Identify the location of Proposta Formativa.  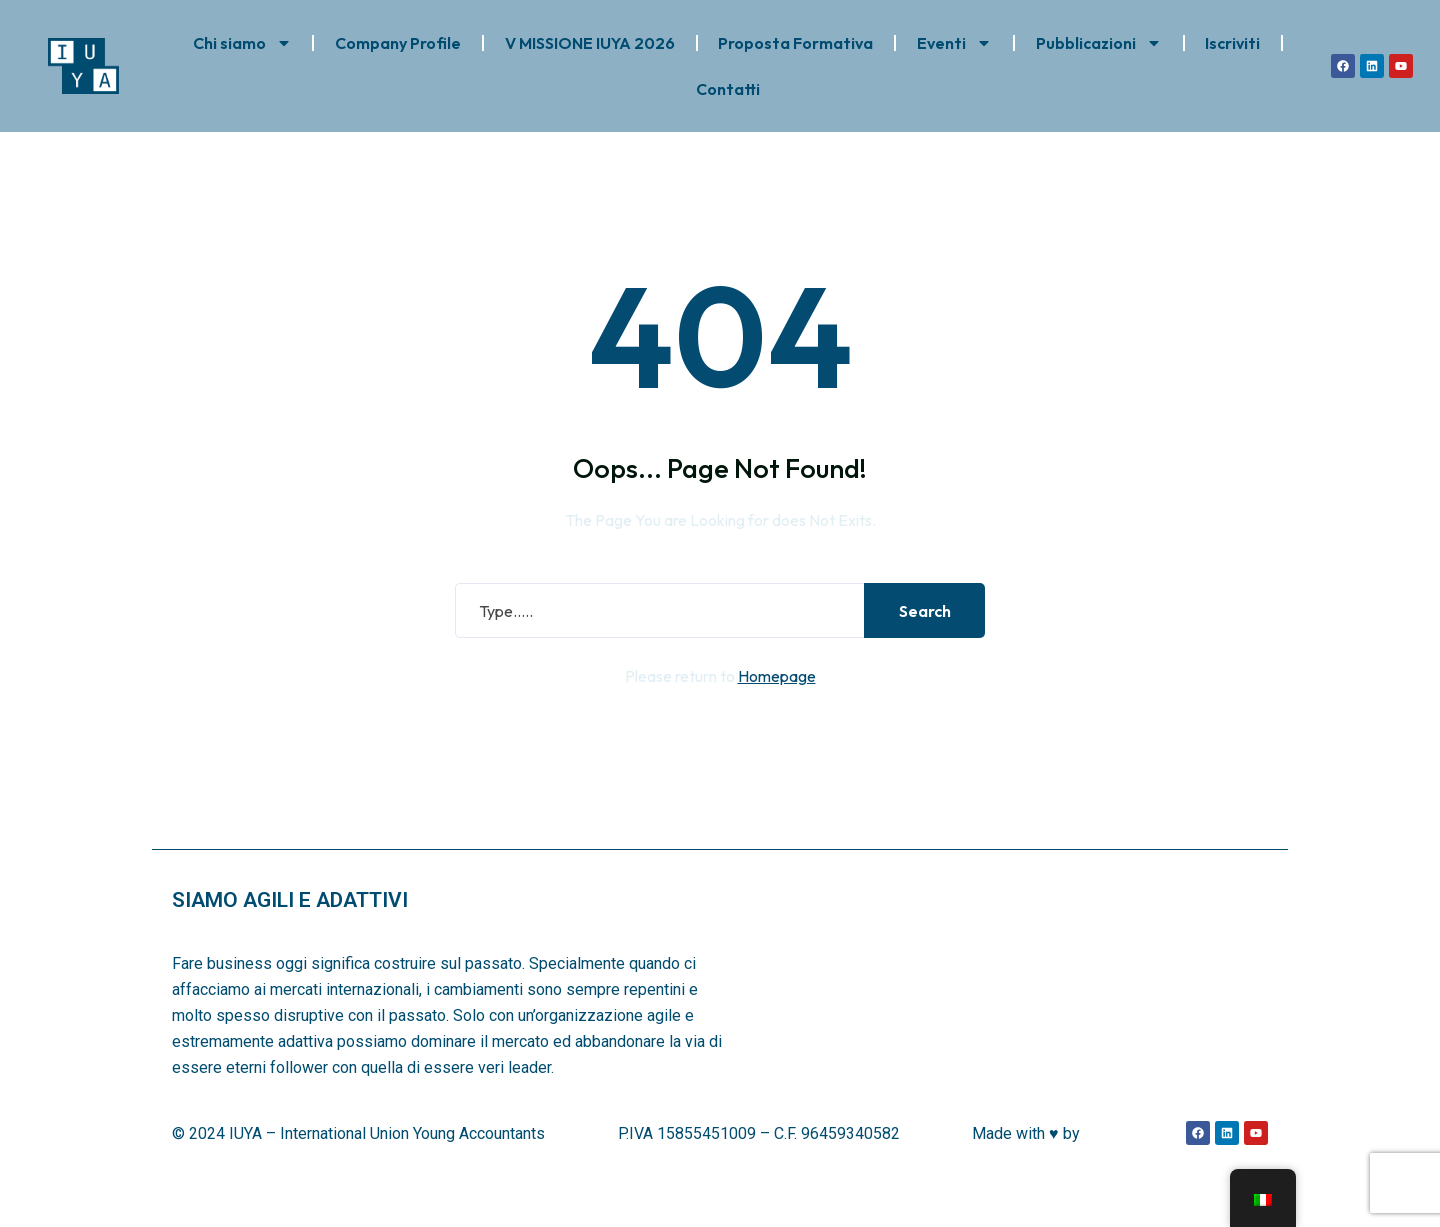
(795, 43).